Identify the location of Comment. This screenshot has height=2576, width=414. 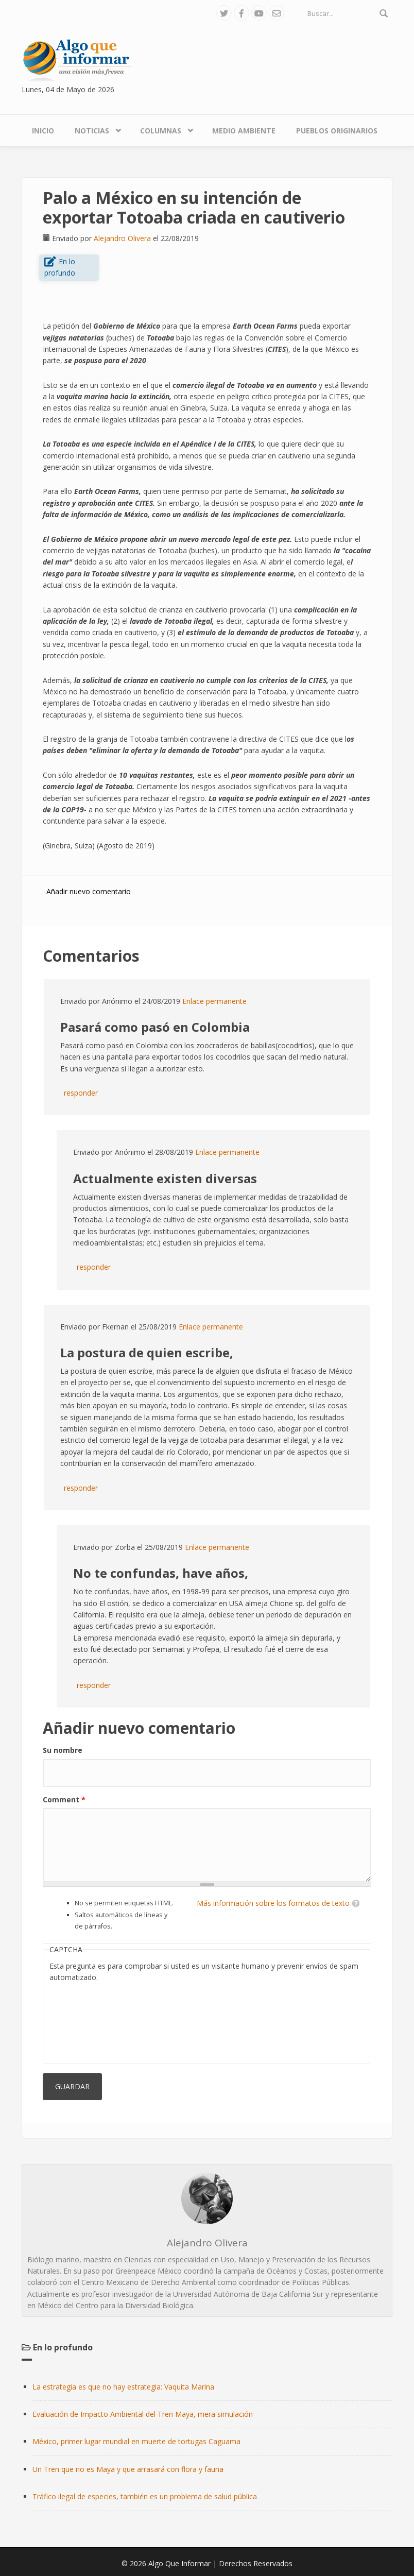
(64, 1799).